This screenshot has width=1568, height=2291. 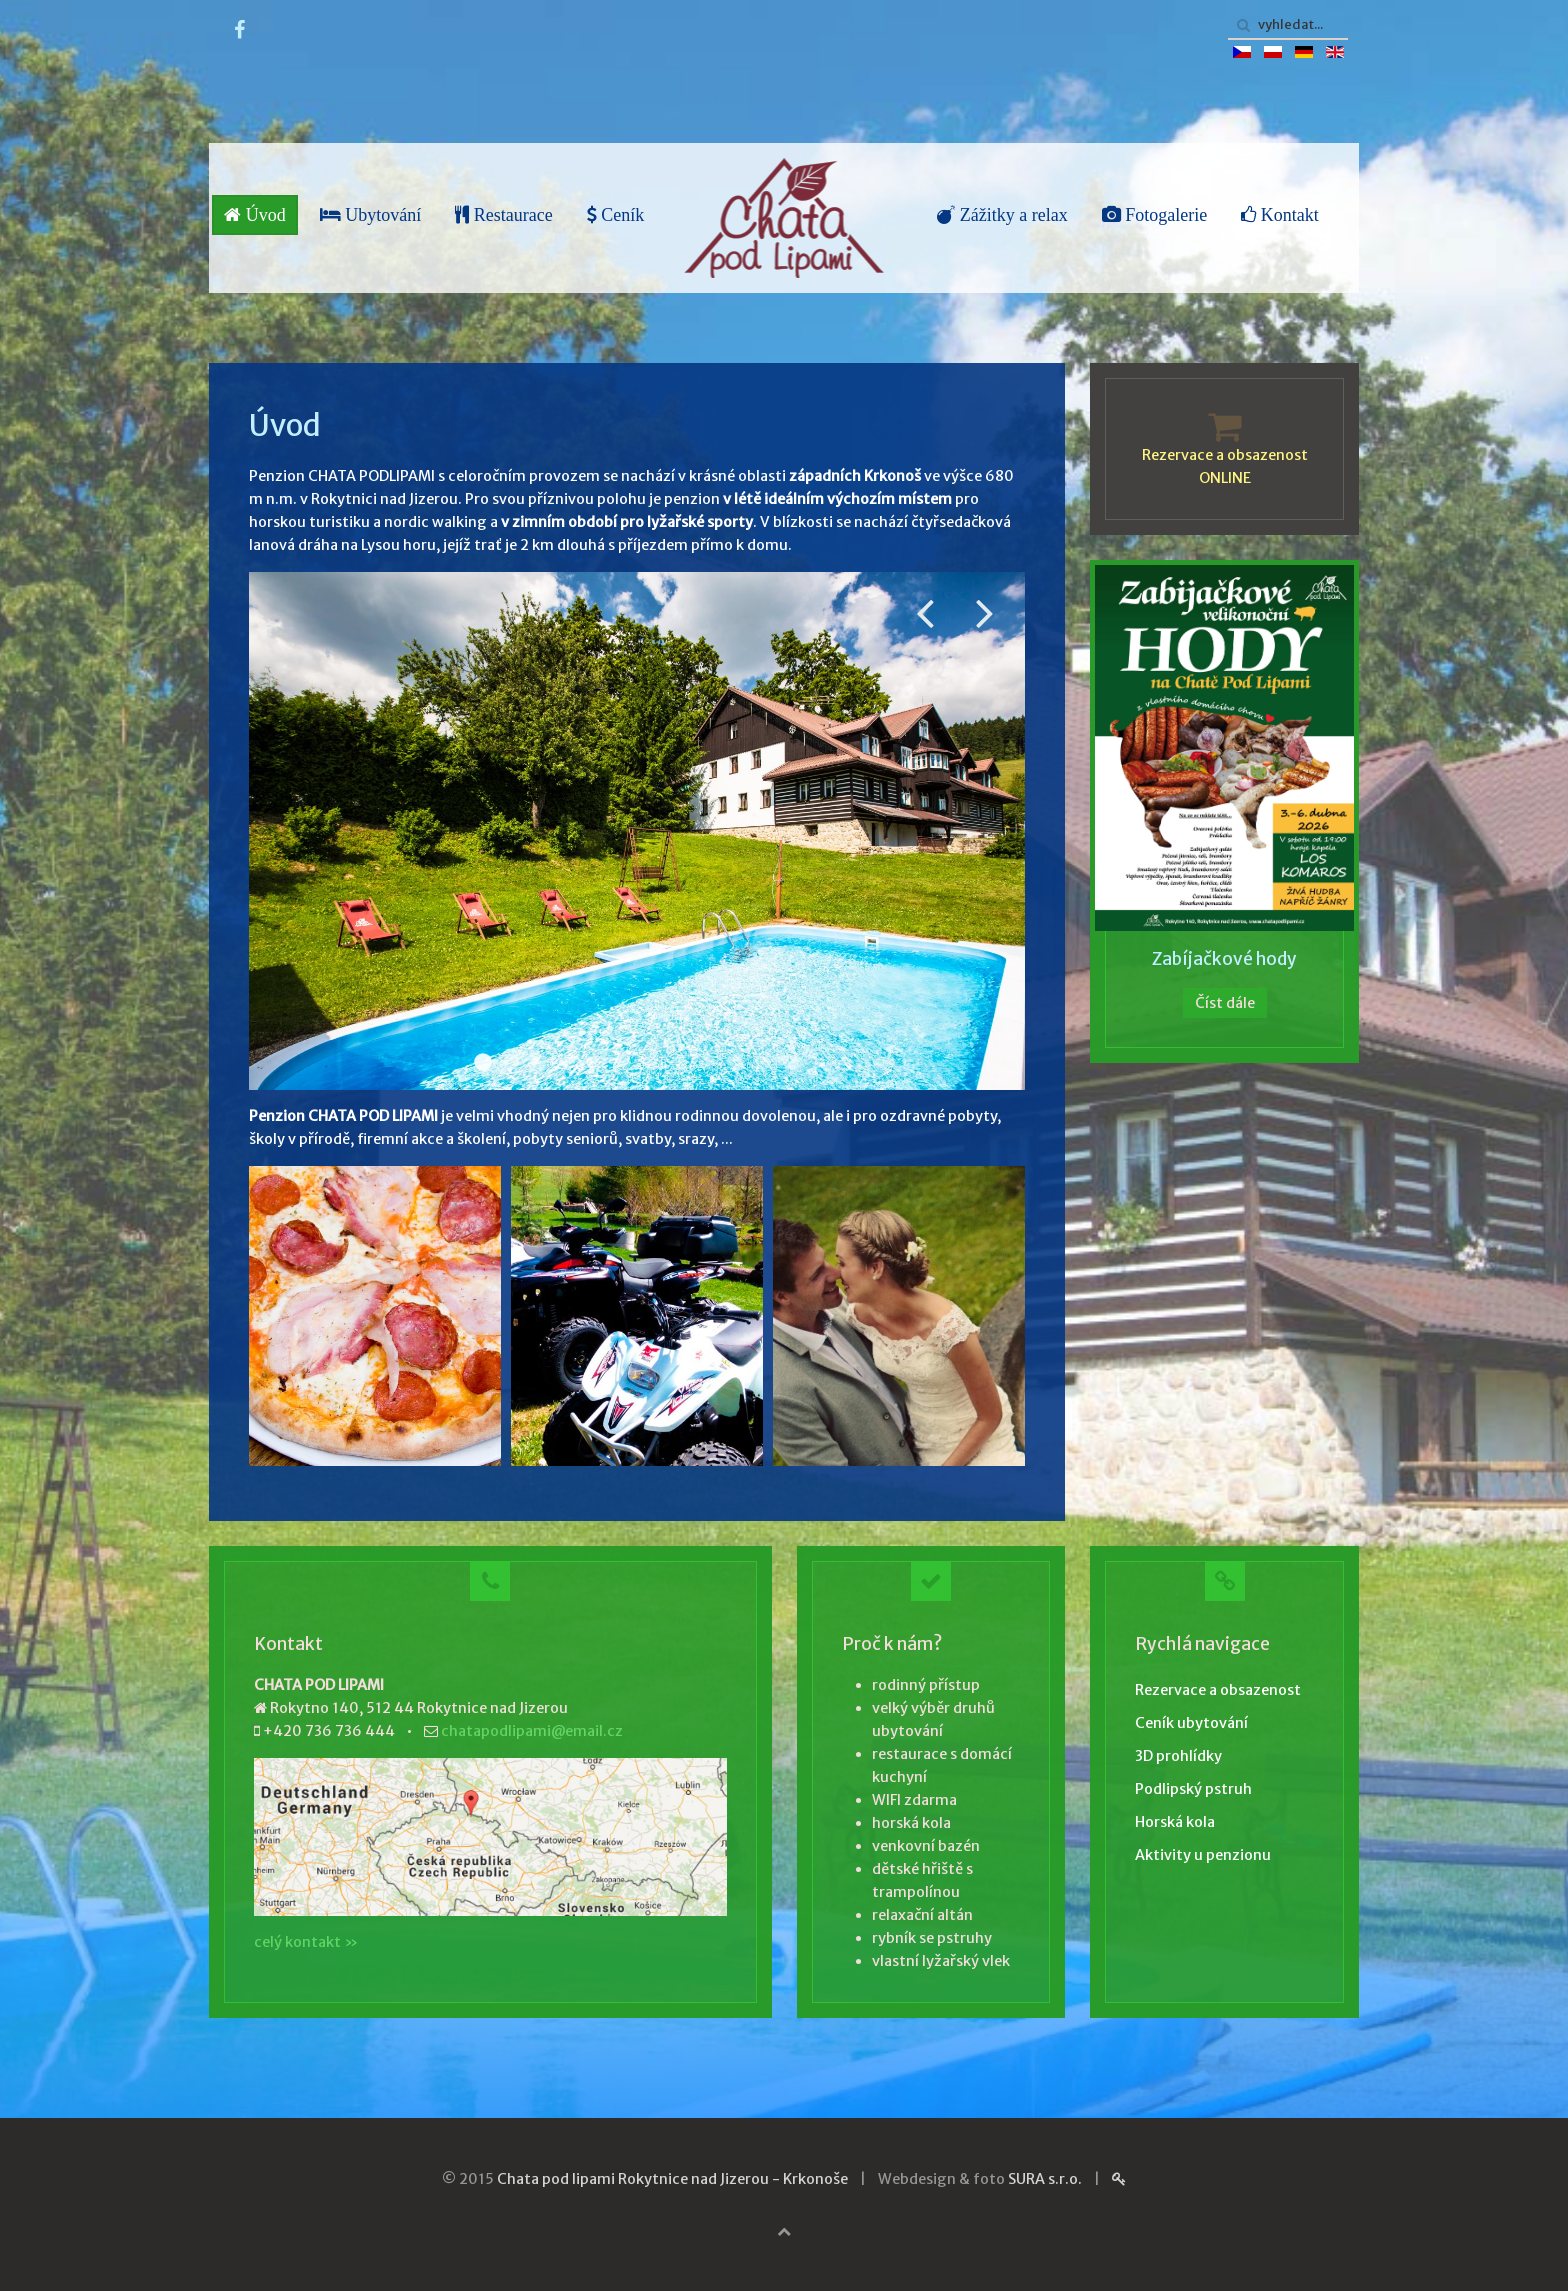 What do you see at coordinates (1175, 1822) in the screenshot?
I see `Horská kola` at bounding box center [1175, 1822].